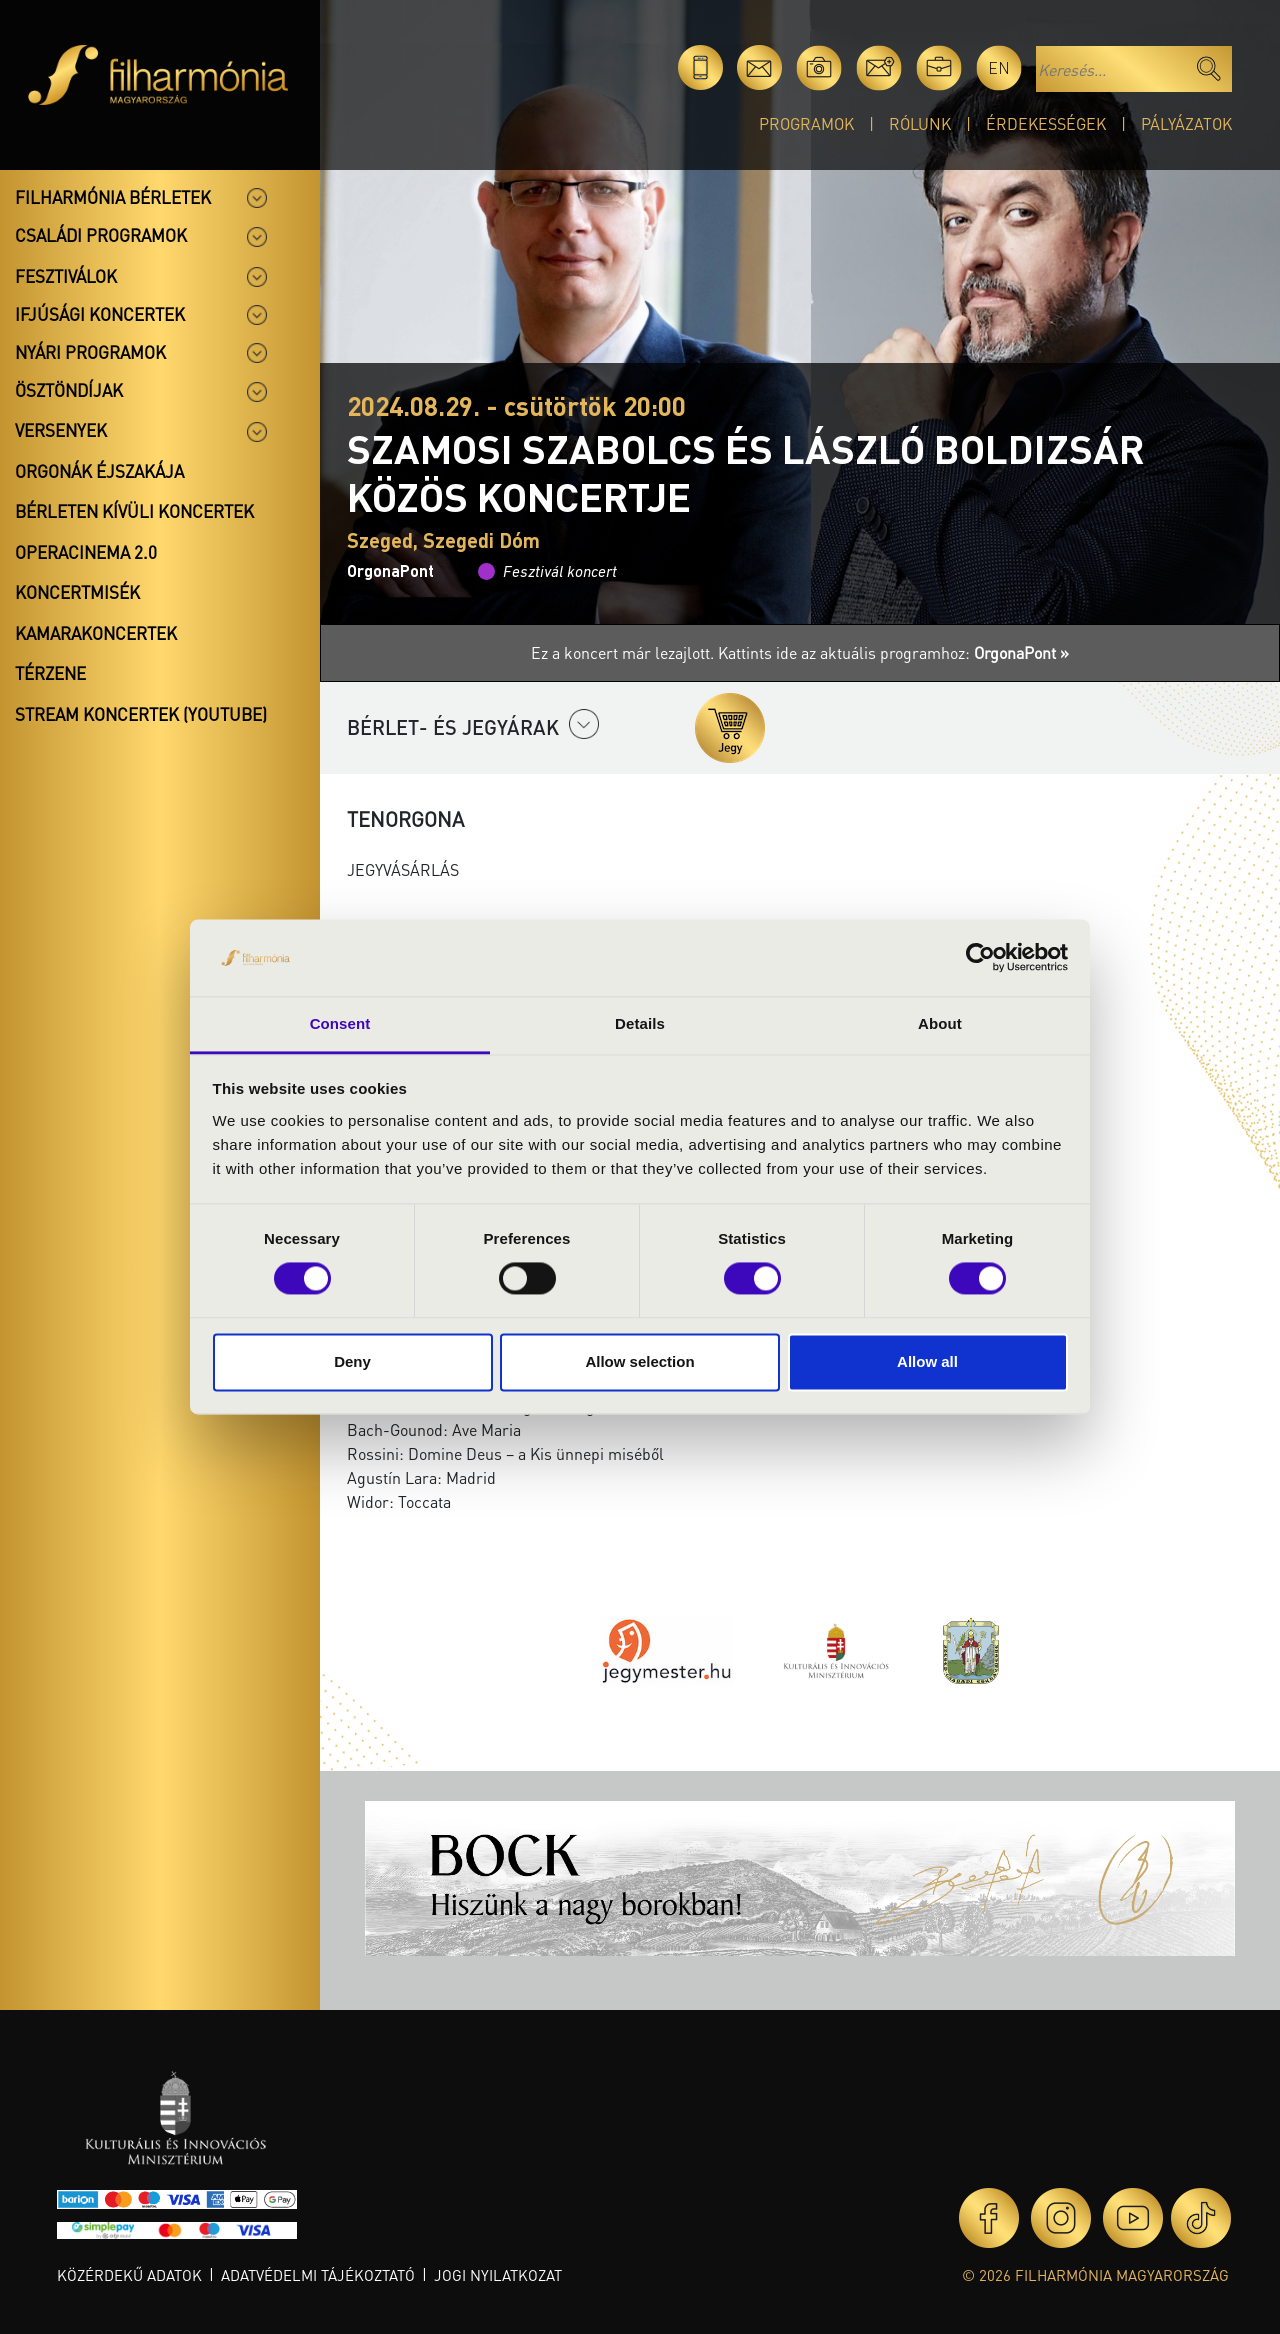 Image resolution: width=1280 pixels, height=2334 pixels. Describe the element at coordinates (927, 1361) in the screenshot. I see `Allow all` at that location.